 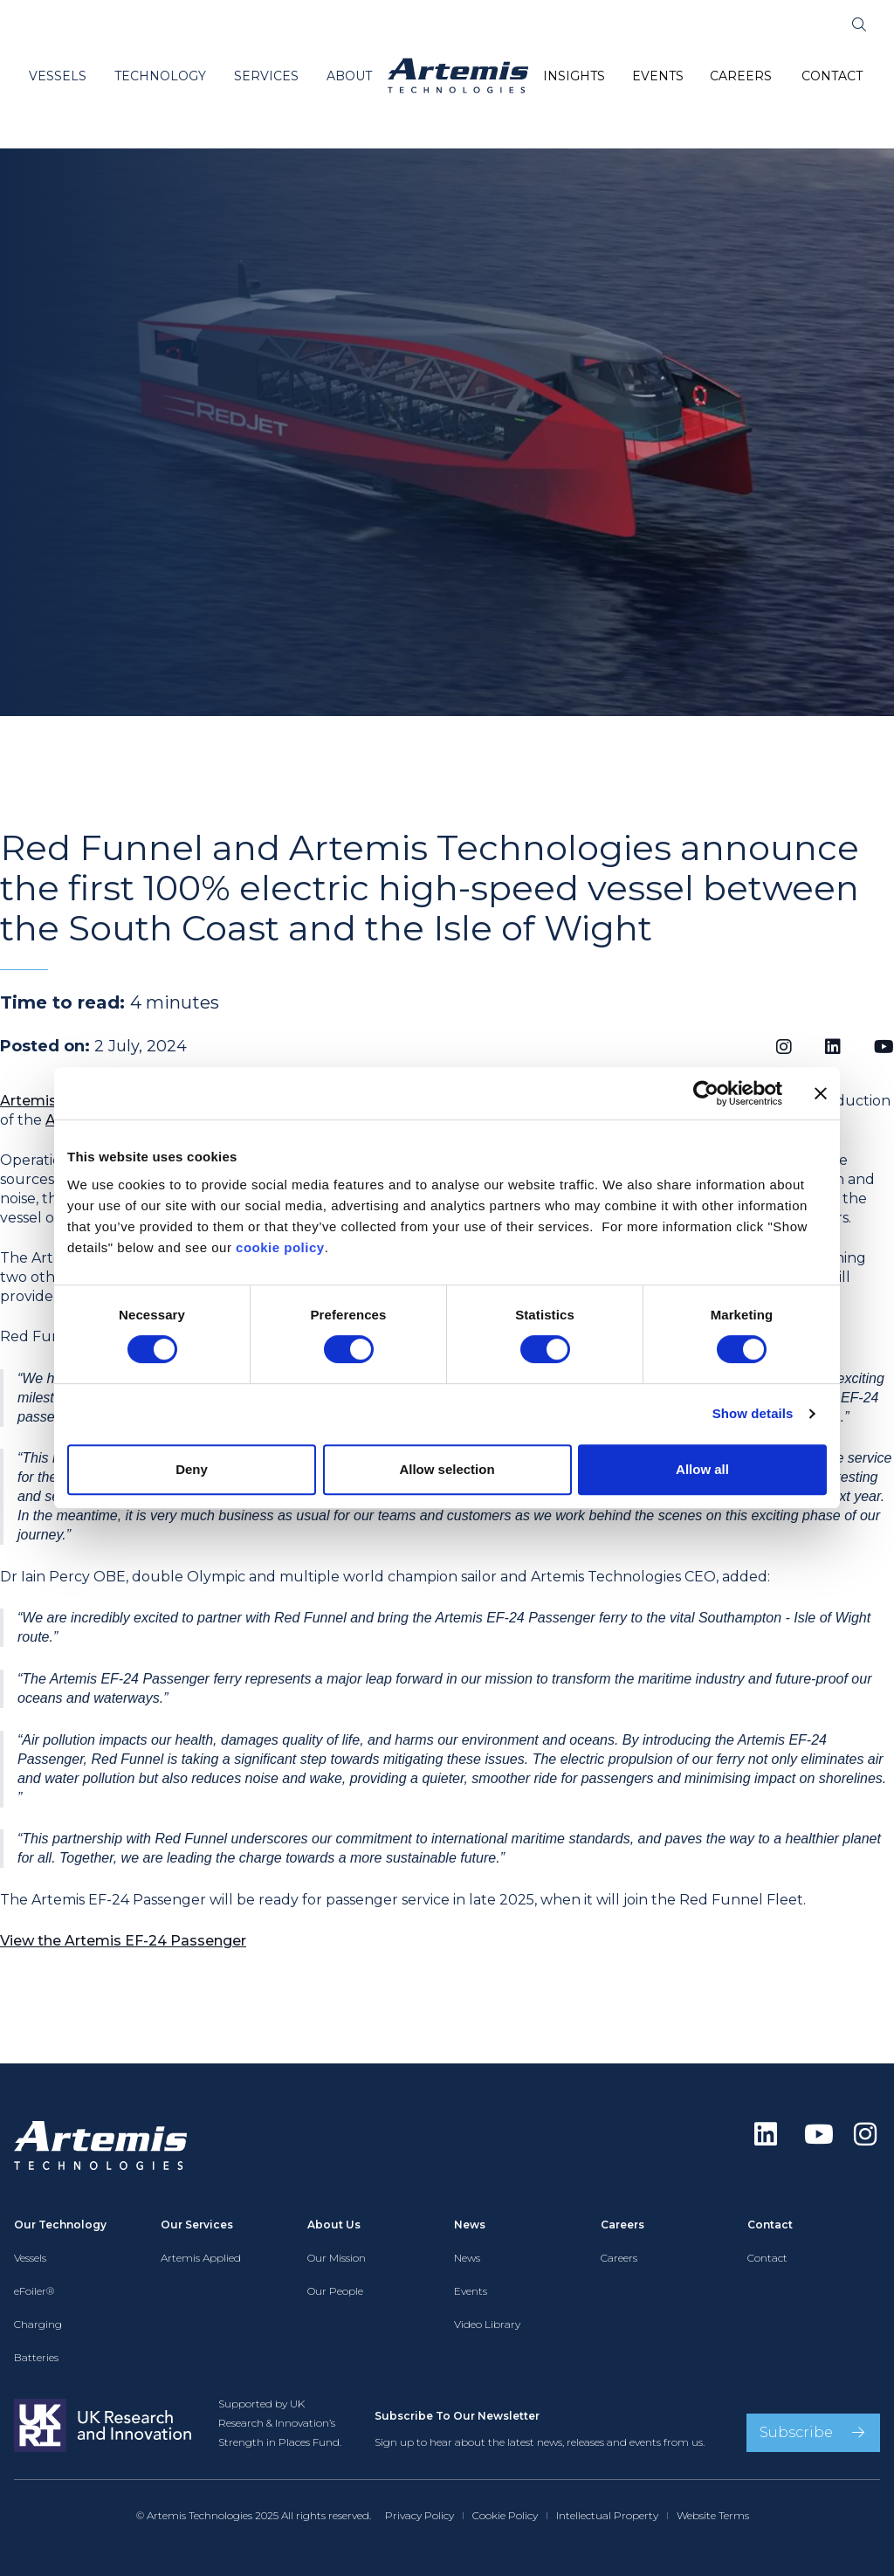 I want to click on [Close banner], so click(x=821, y=1093).